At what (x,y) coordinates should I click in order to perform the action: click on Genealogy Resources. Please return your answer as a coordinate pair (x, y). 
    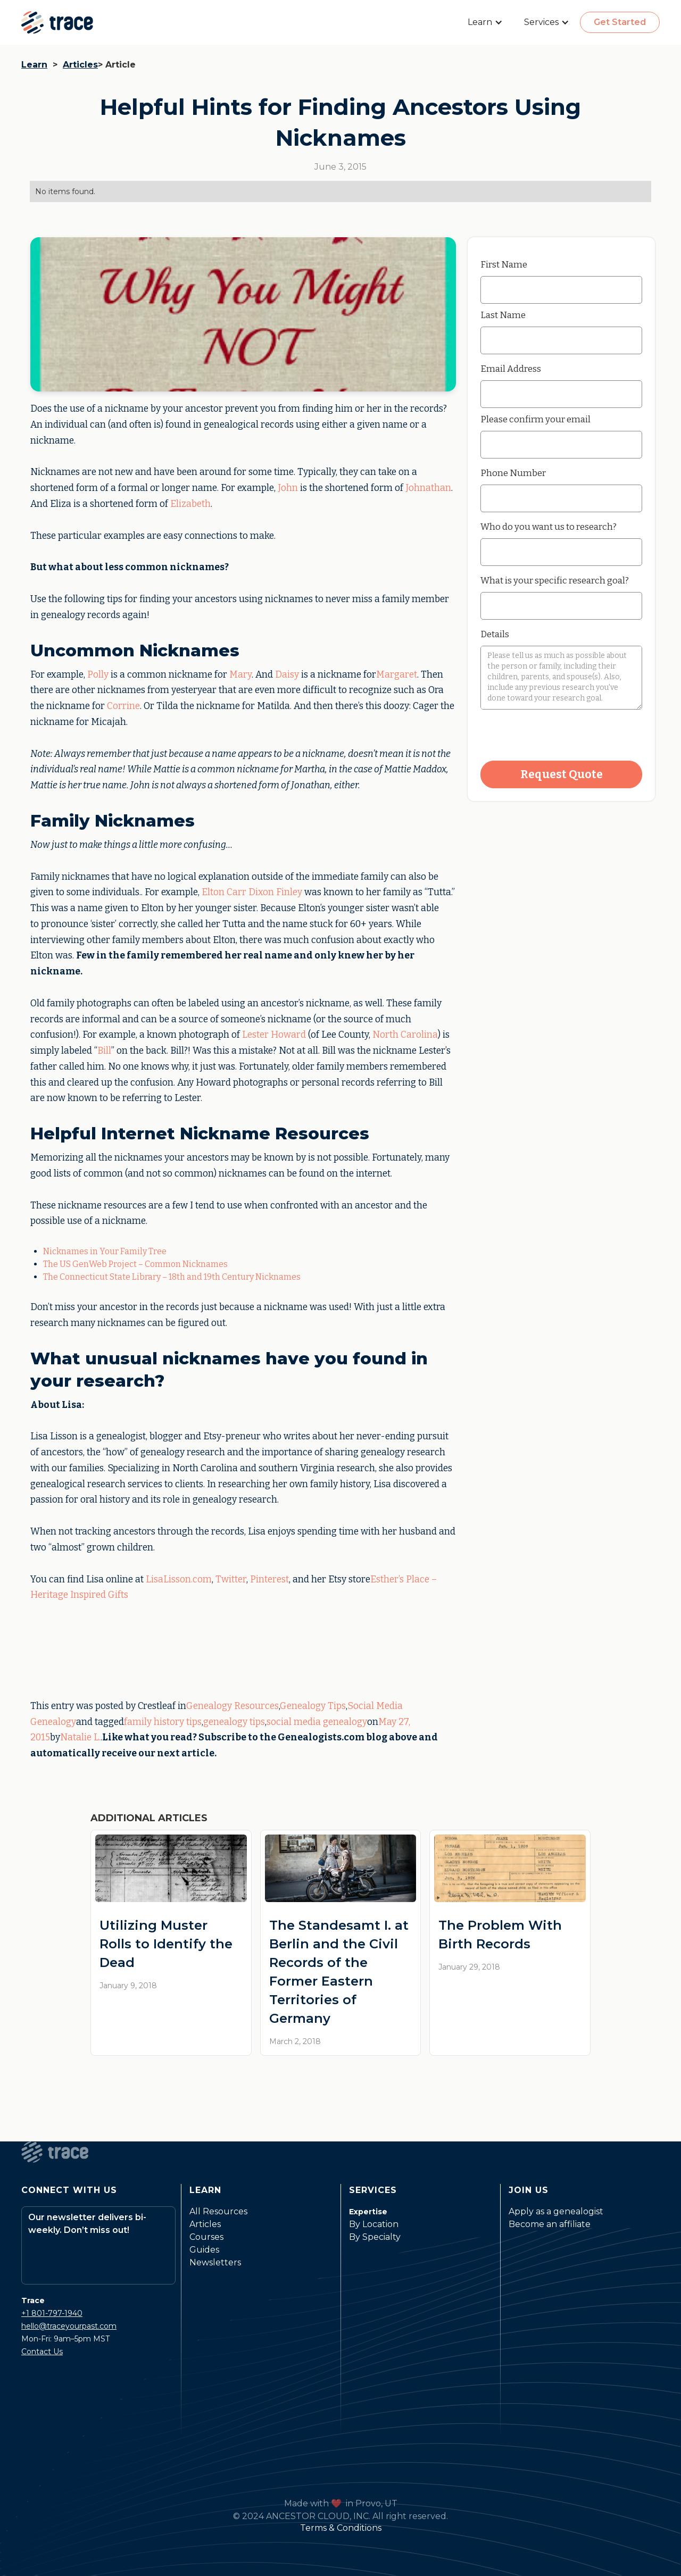
    Looking at the image, I should click on (232, 1706).